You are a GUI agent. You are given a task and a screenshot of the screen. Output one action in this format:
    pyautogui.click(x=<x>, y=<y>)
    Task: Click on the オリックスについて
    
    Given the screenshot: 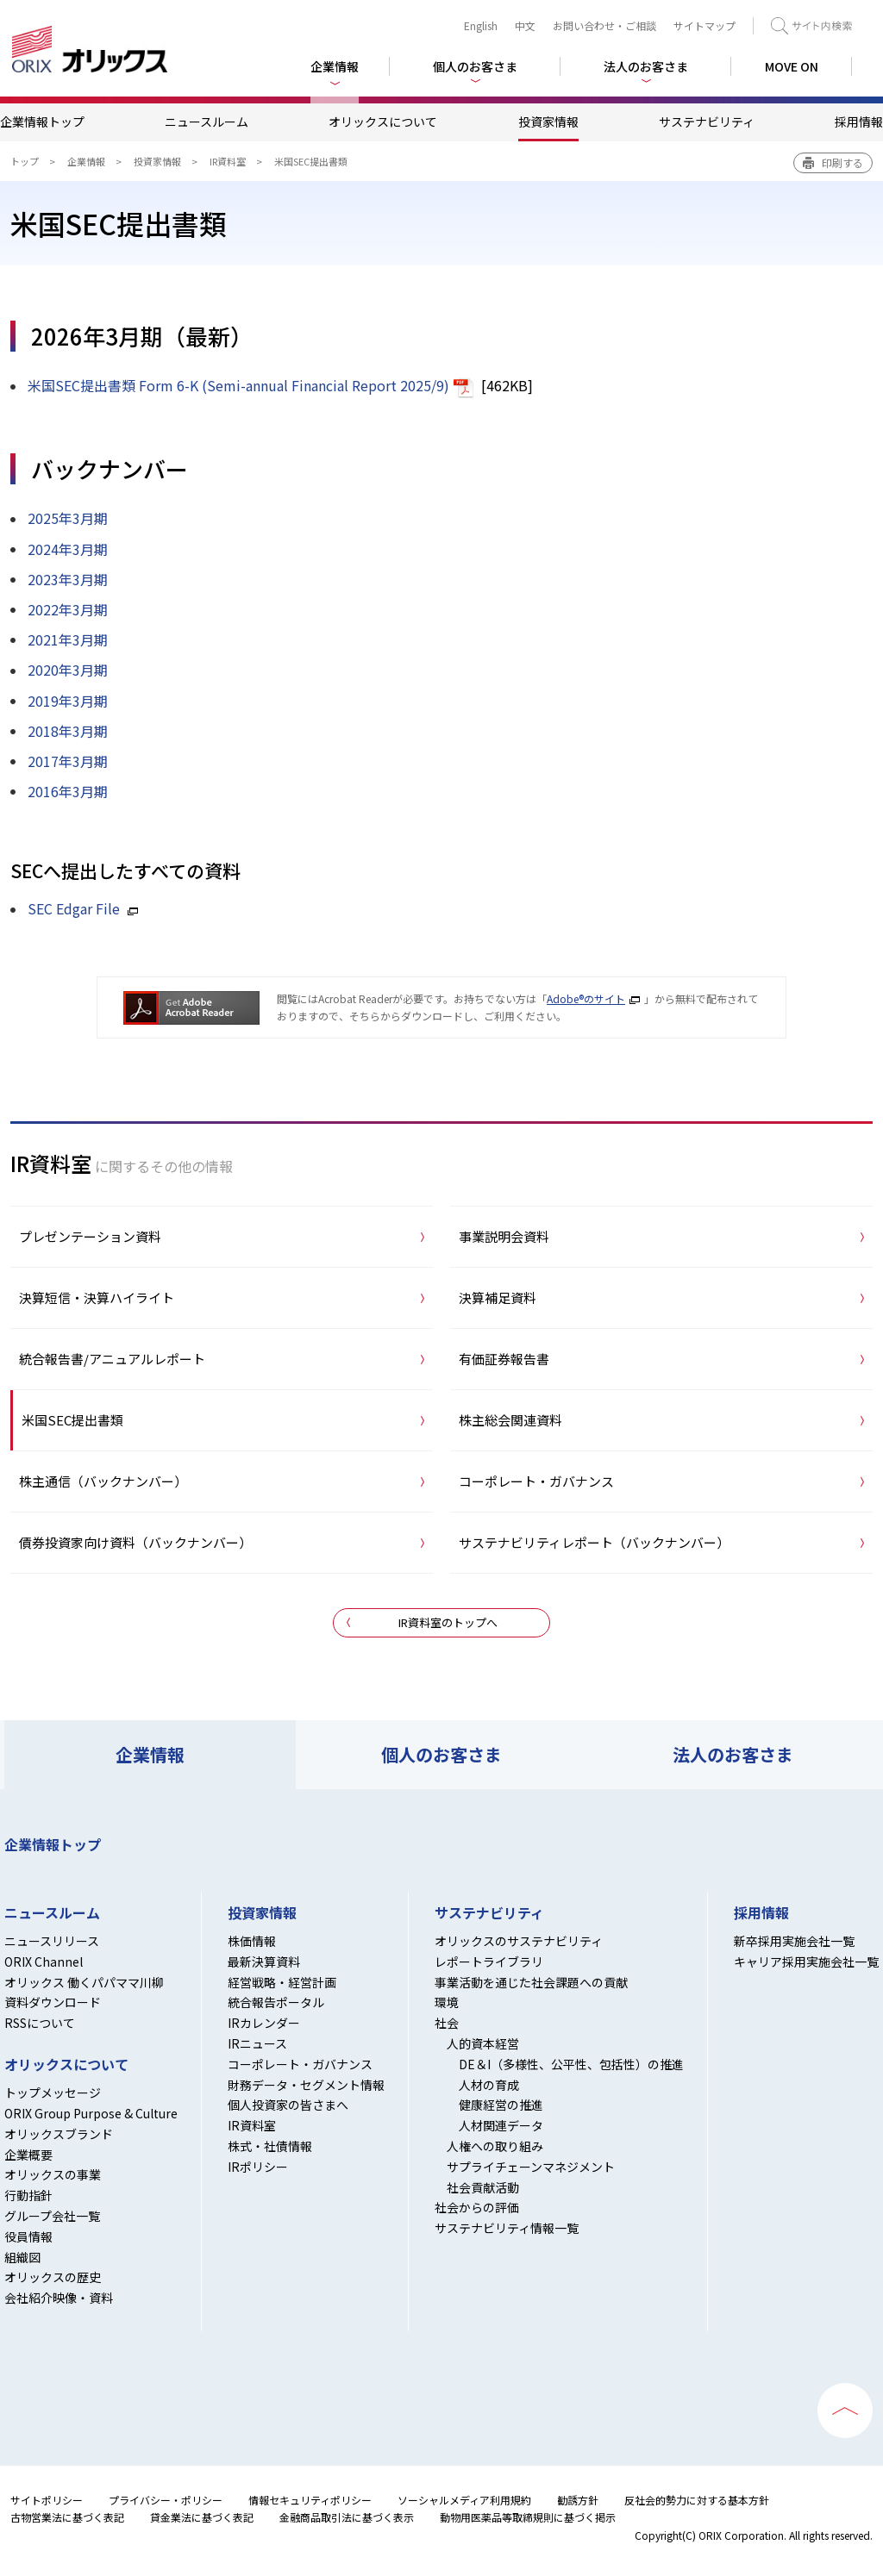 What is the action you would take?
    pyautogui.click(x=383, y=121)
    